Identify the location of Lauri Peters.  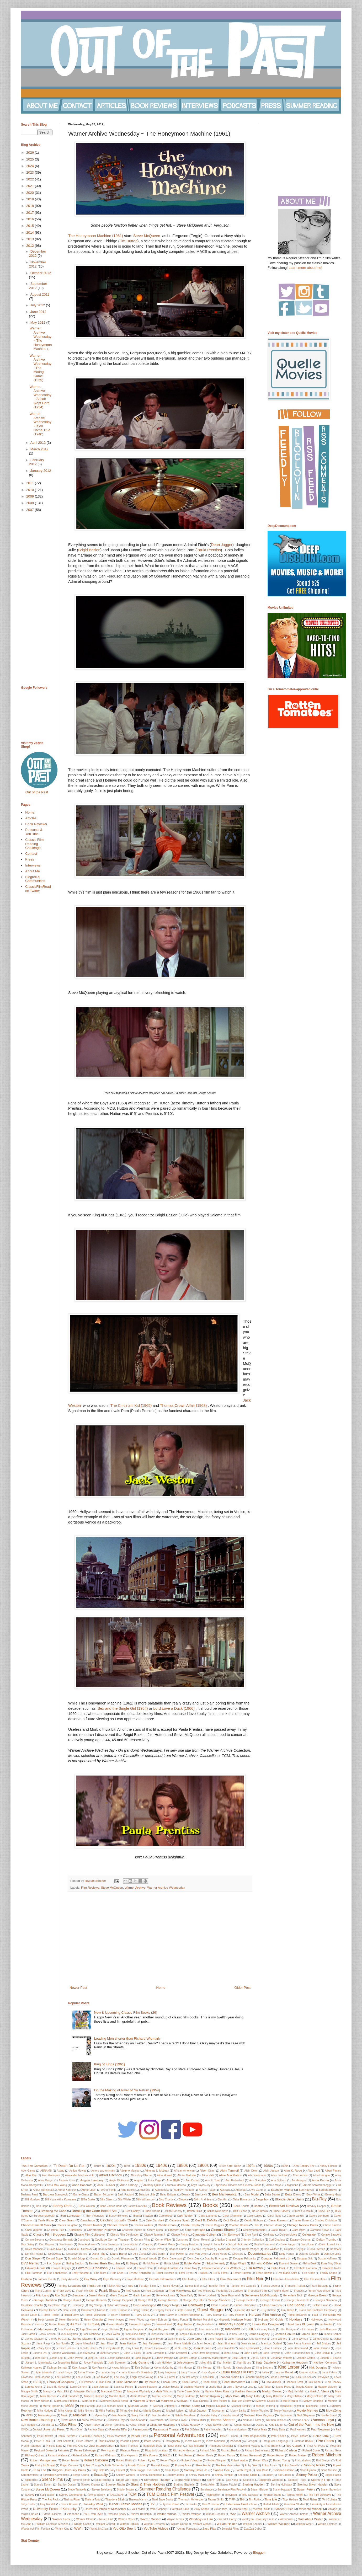
(329, 2372).